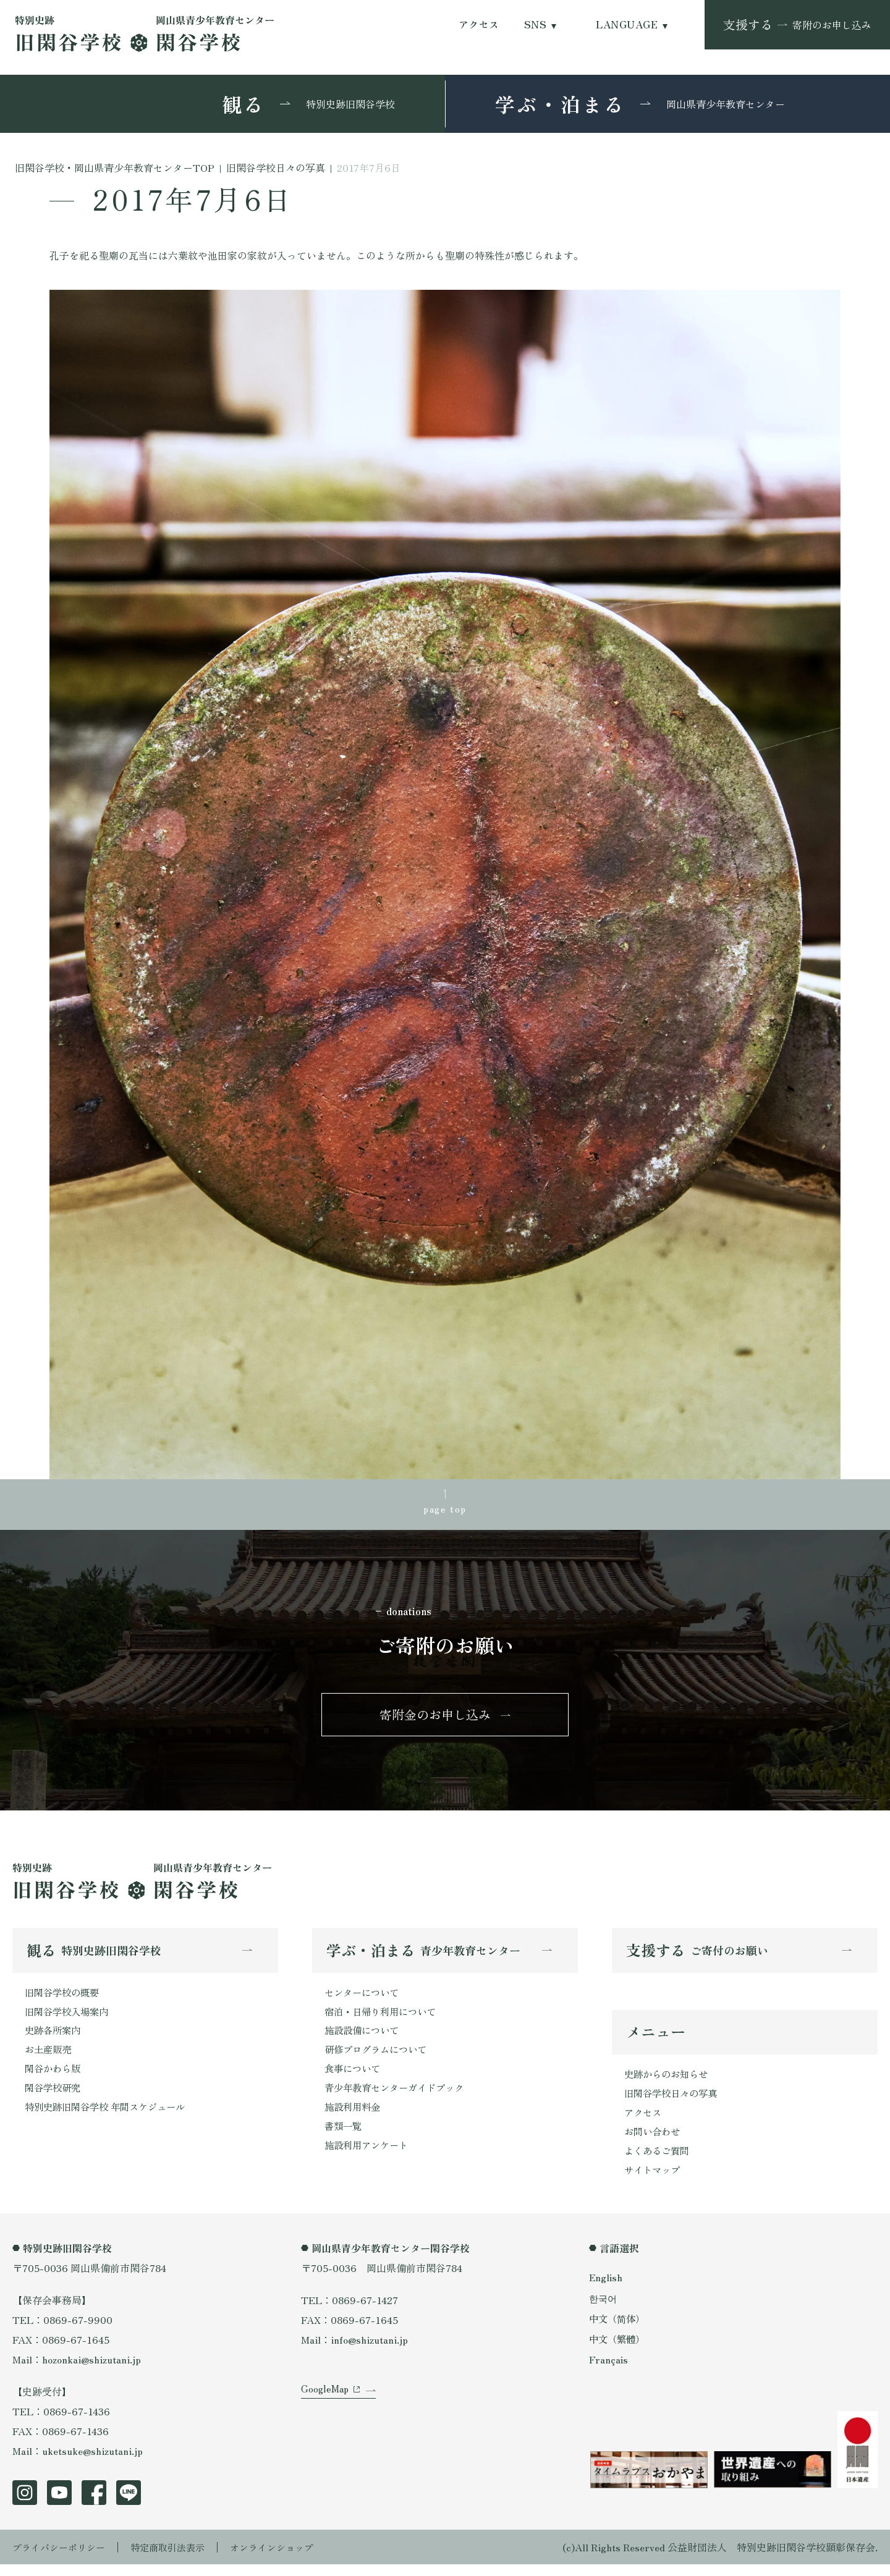 Image resolution: width=890 pixels, height=2576 pixels. I want to click on 食事について, so click(354, 2078).